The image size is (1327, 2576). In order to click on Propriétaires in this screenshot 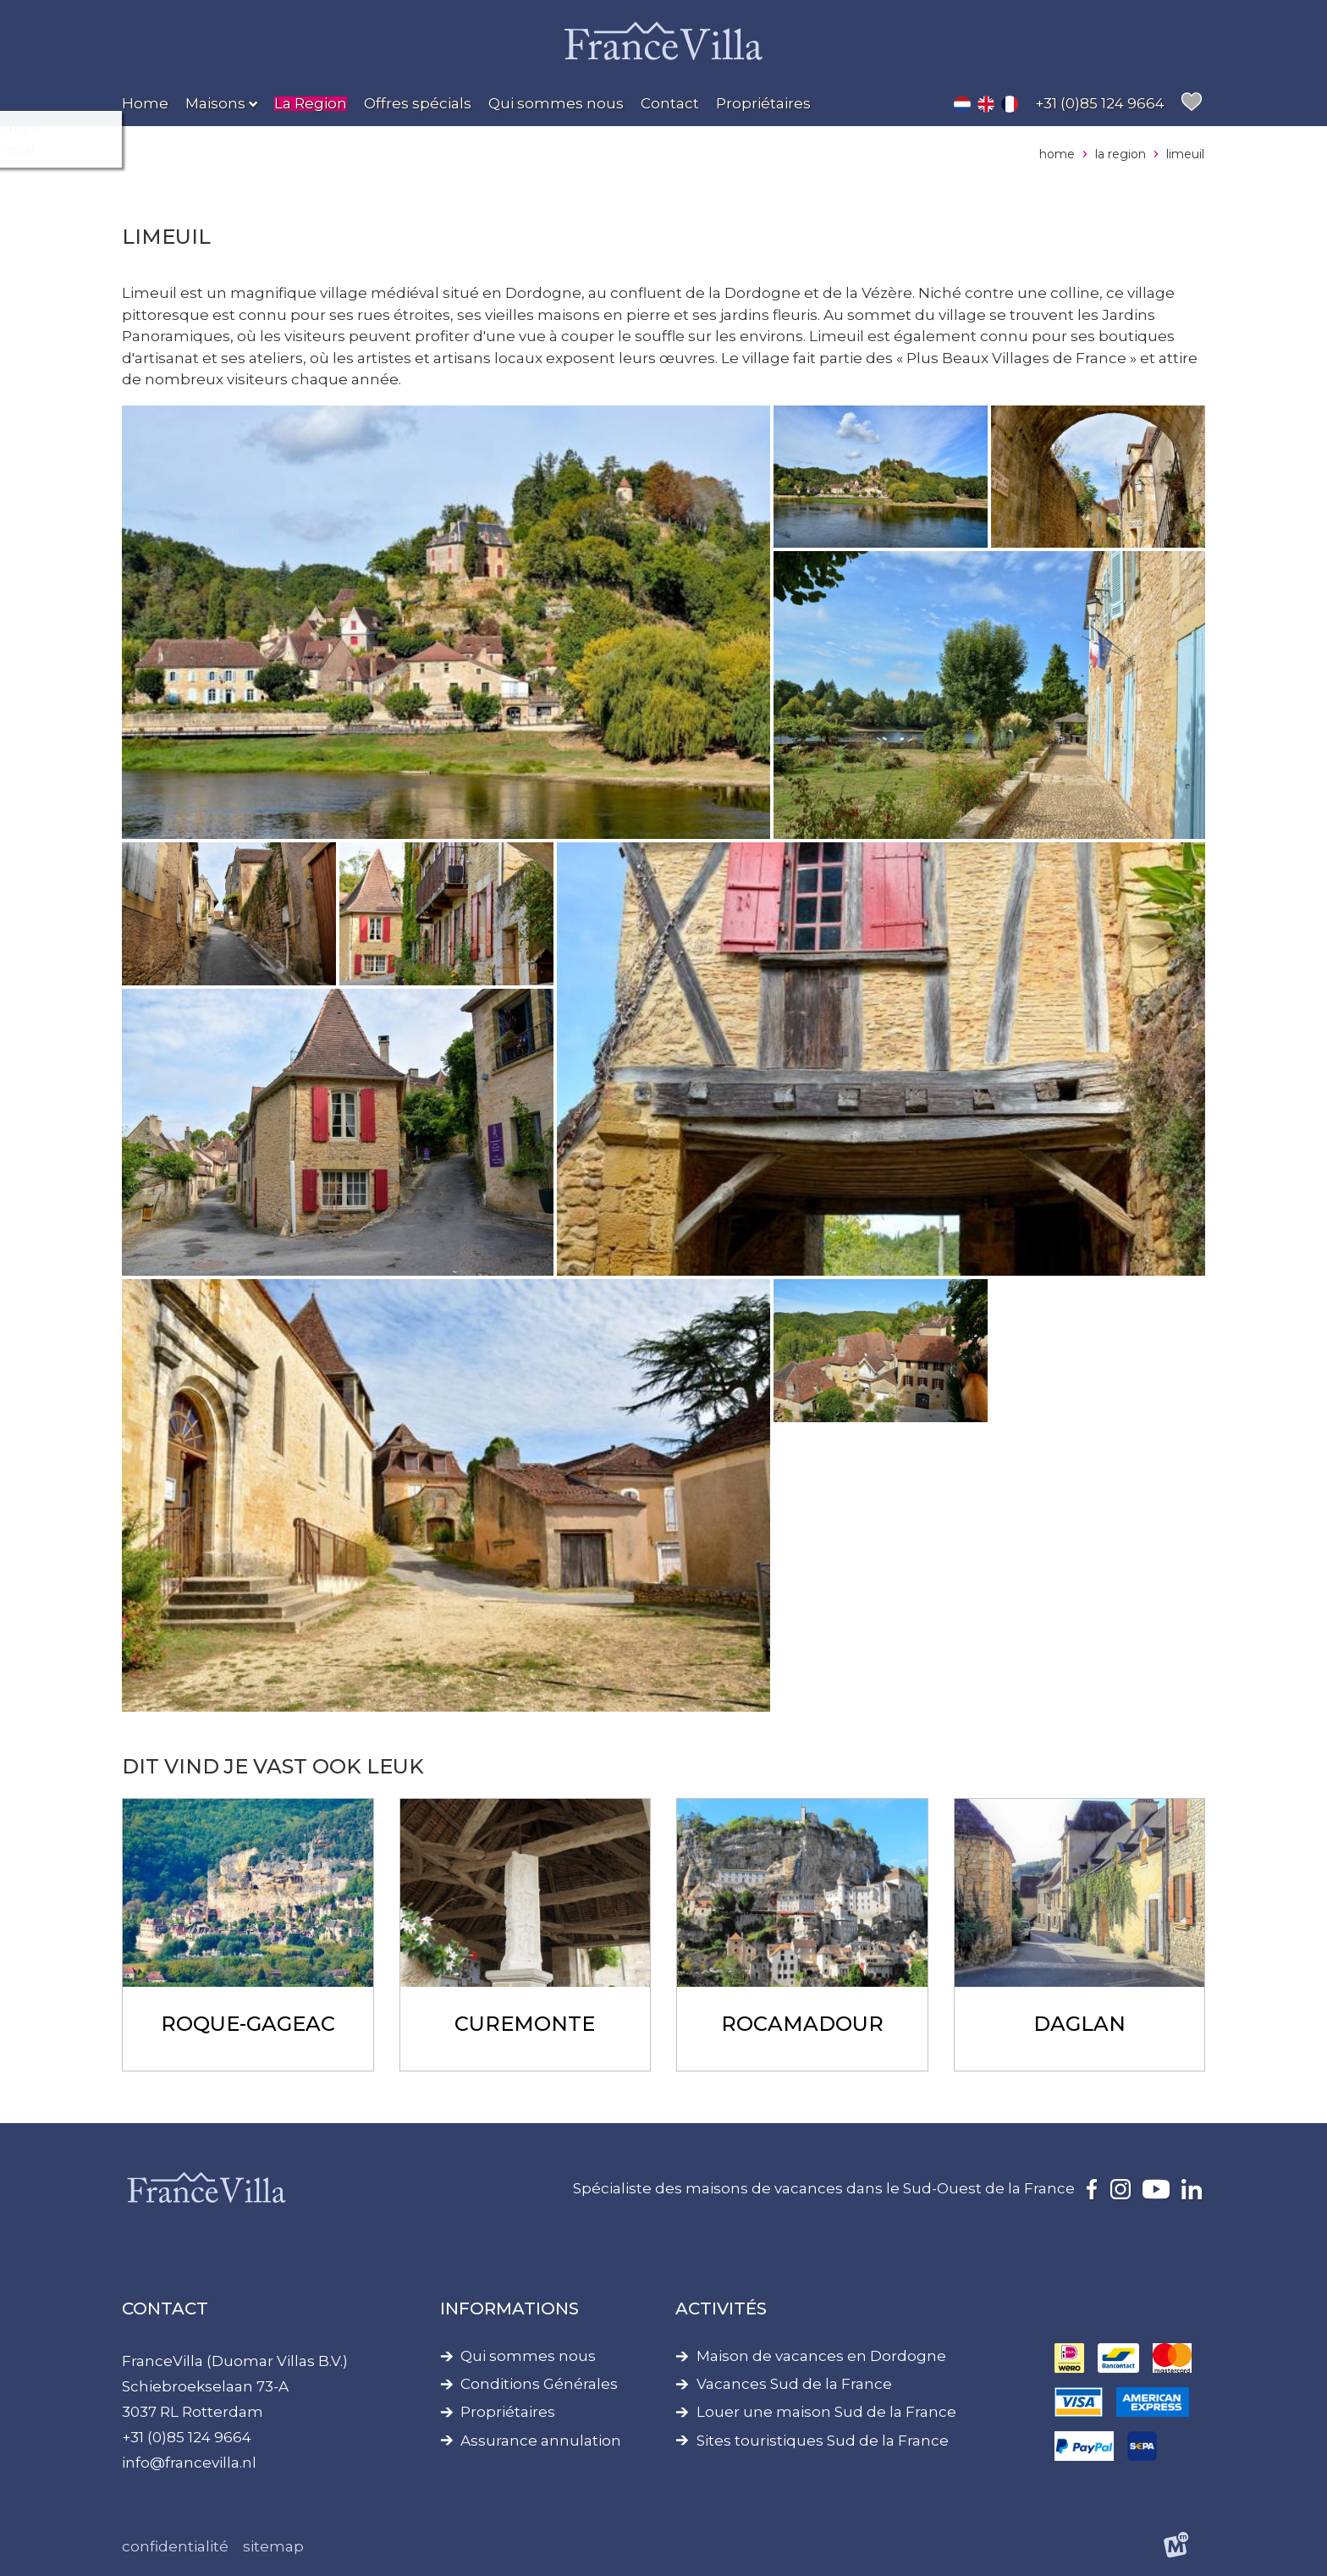, I will do `click(507, 2412)`.